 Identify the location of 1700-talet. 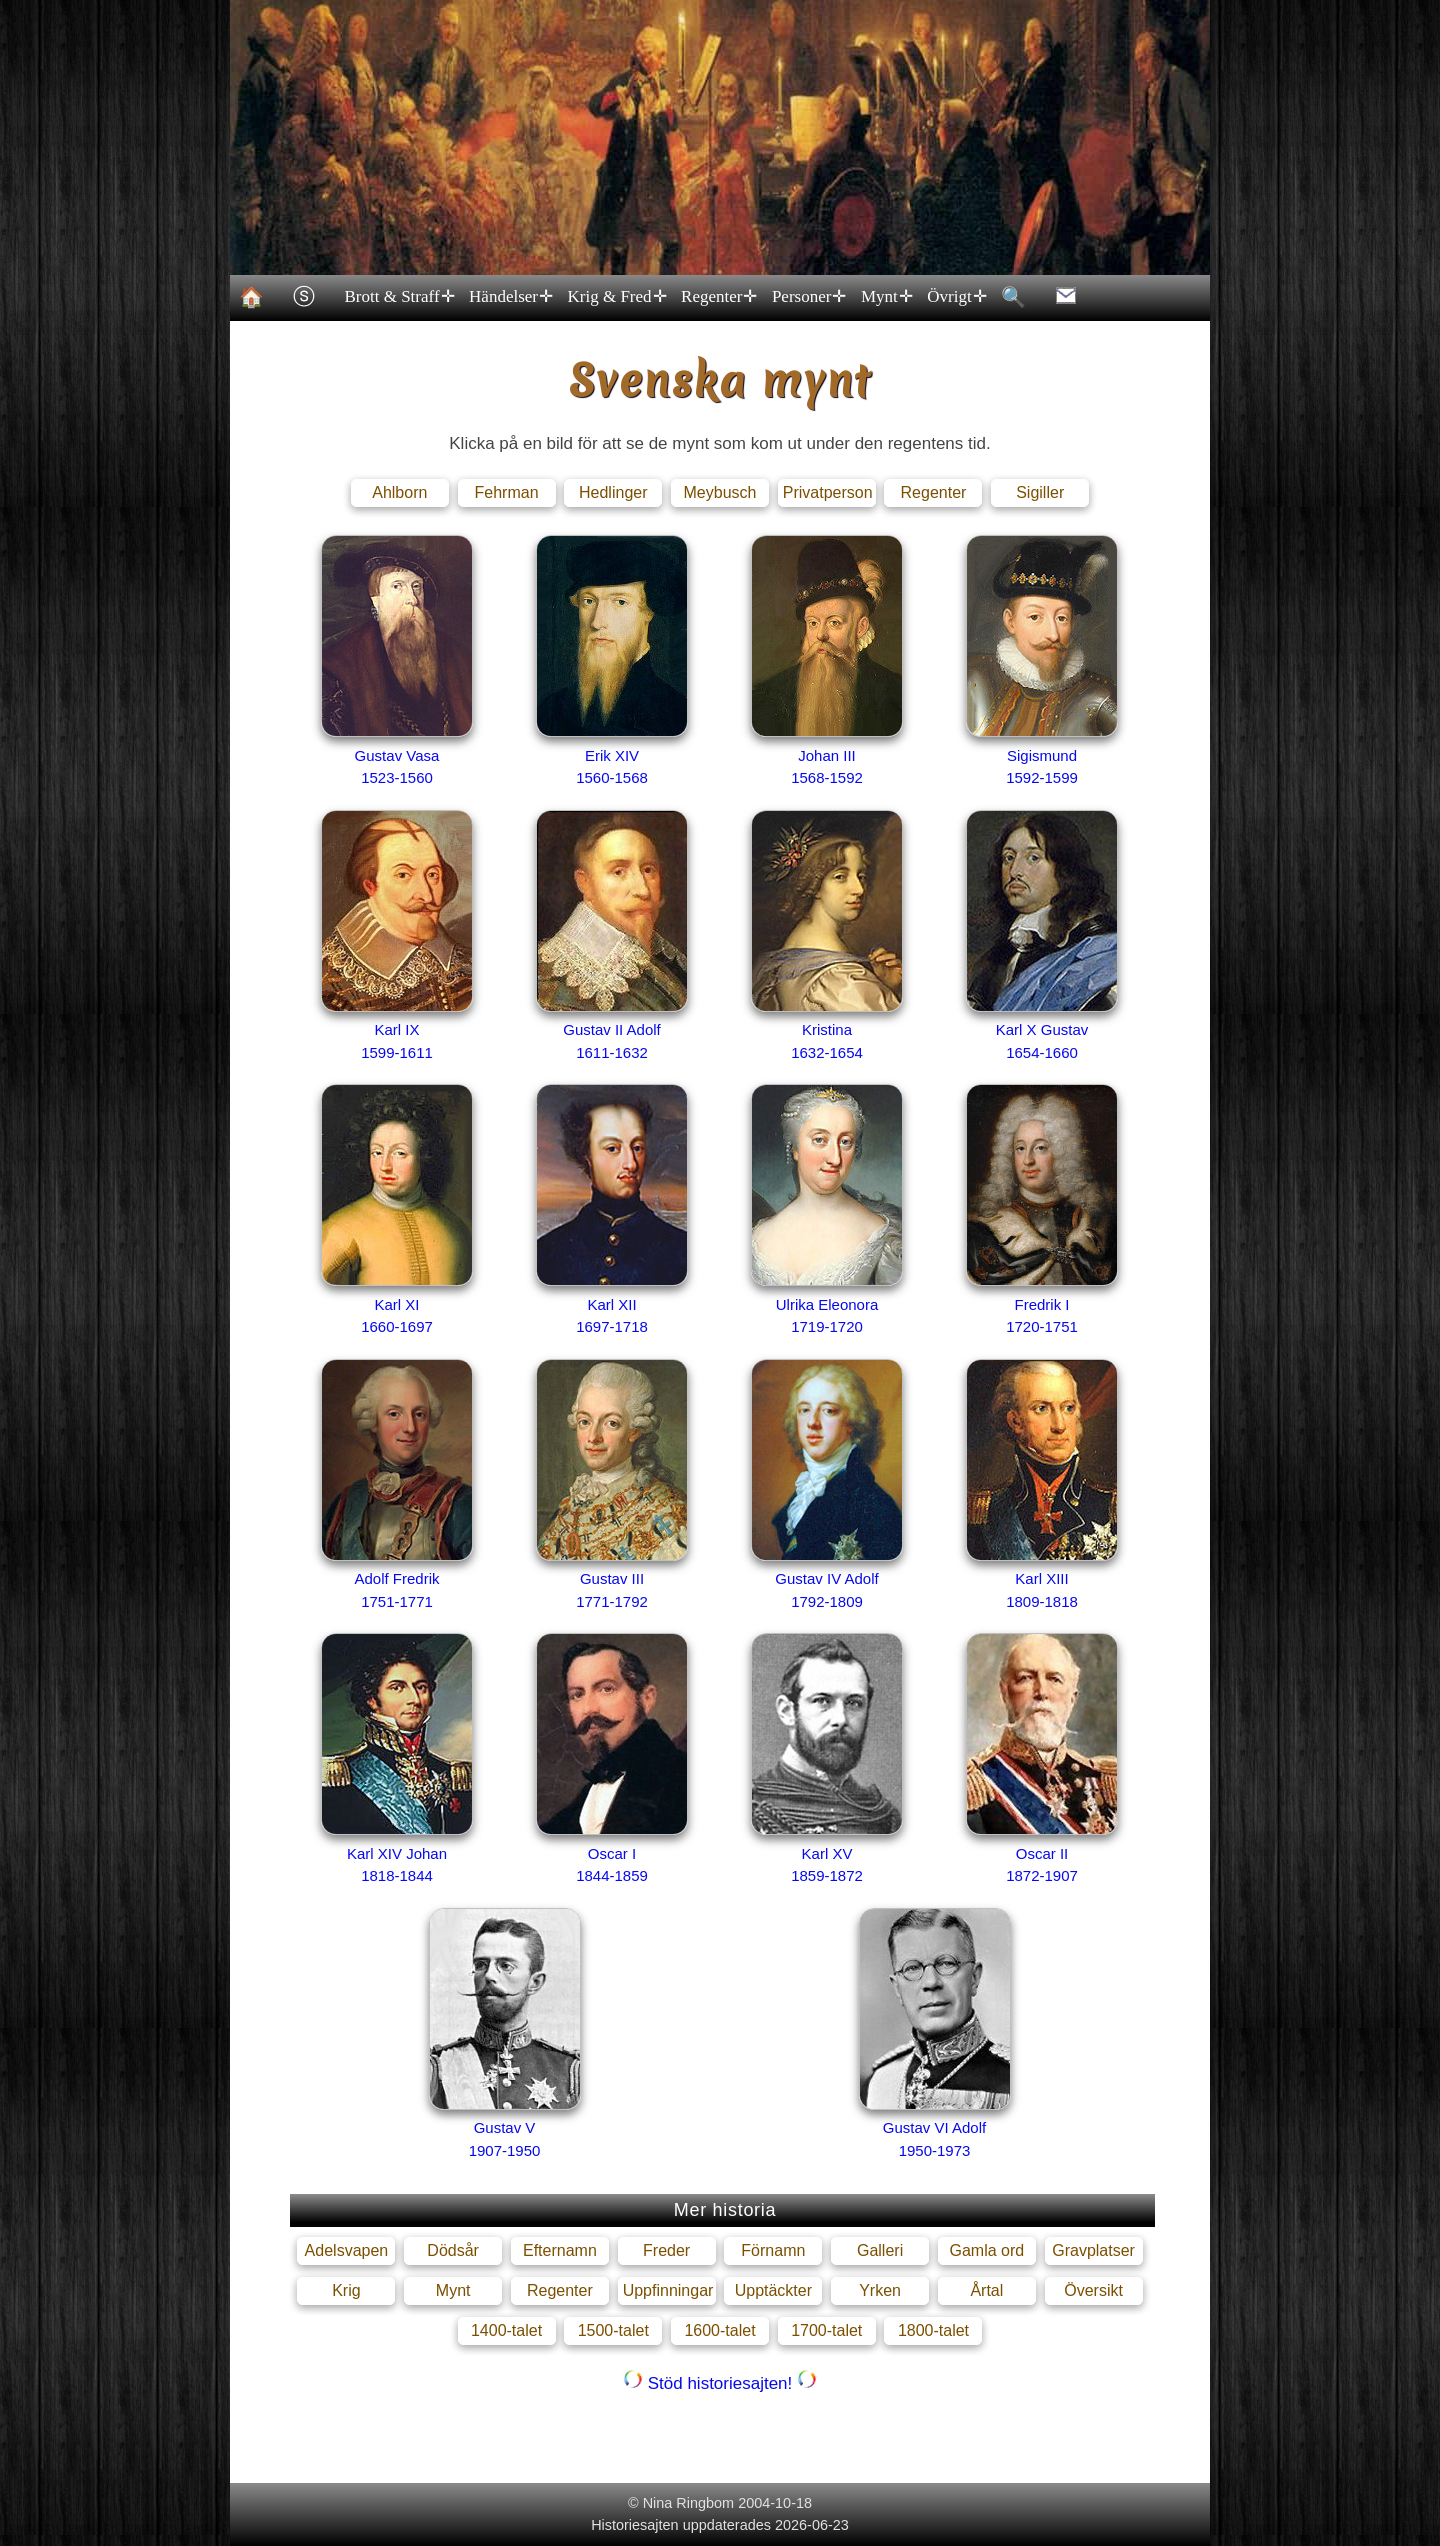
(826, 2330).